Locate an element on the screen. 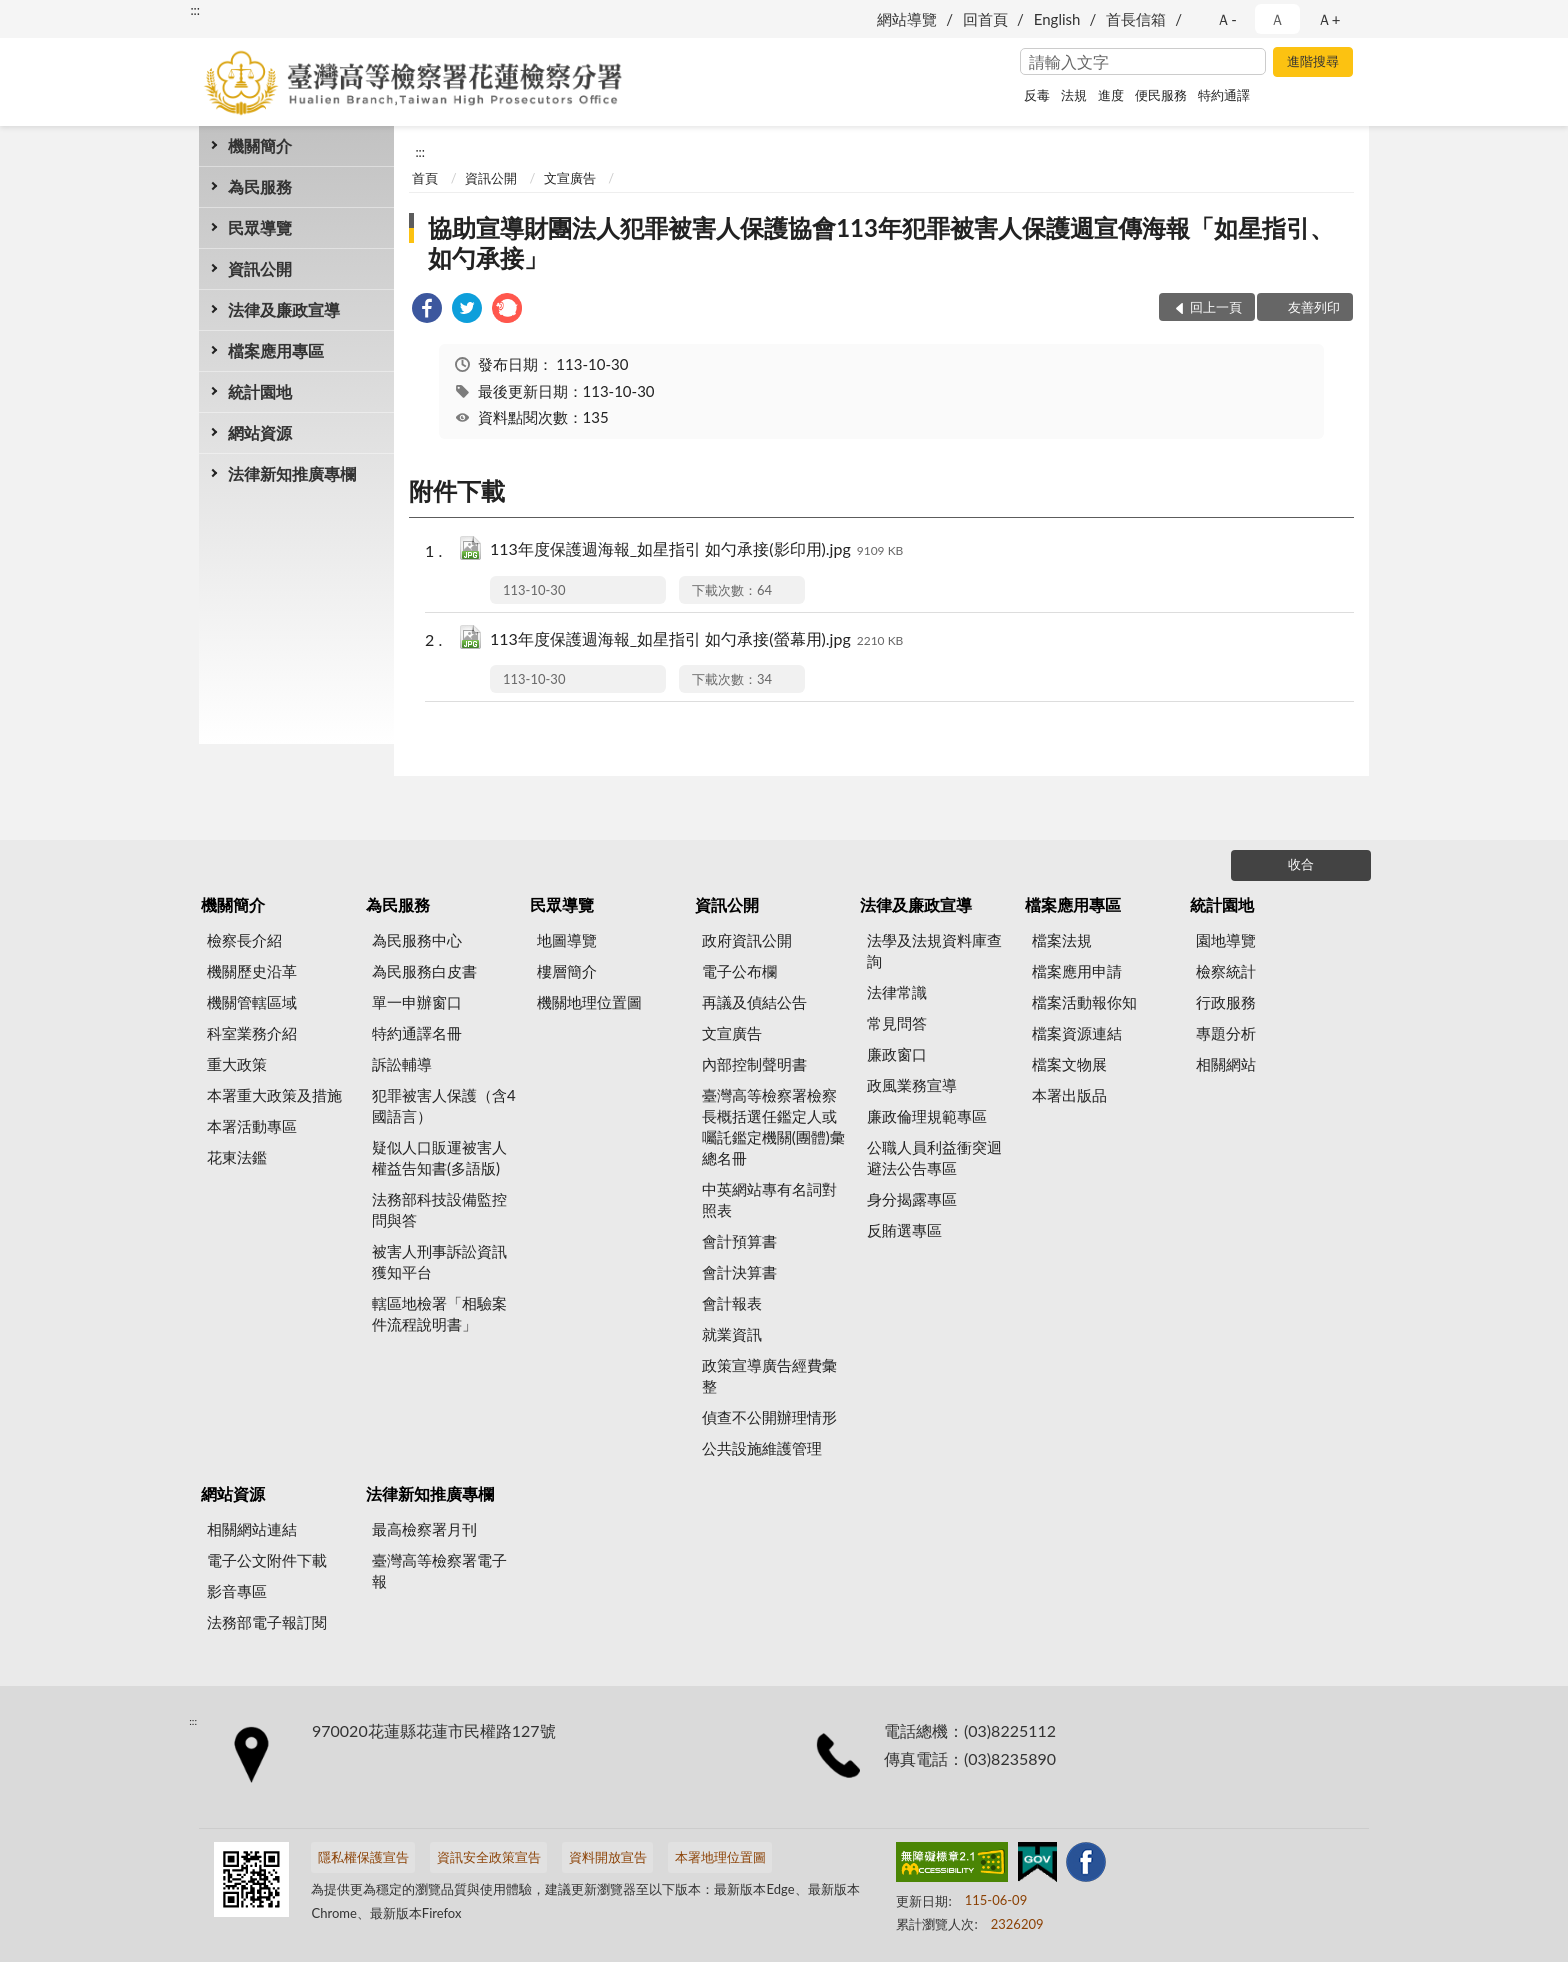 The height and width of the screenshot is (1962, 1568). 機關歷史沿革 is located at coordinates (252, 971).